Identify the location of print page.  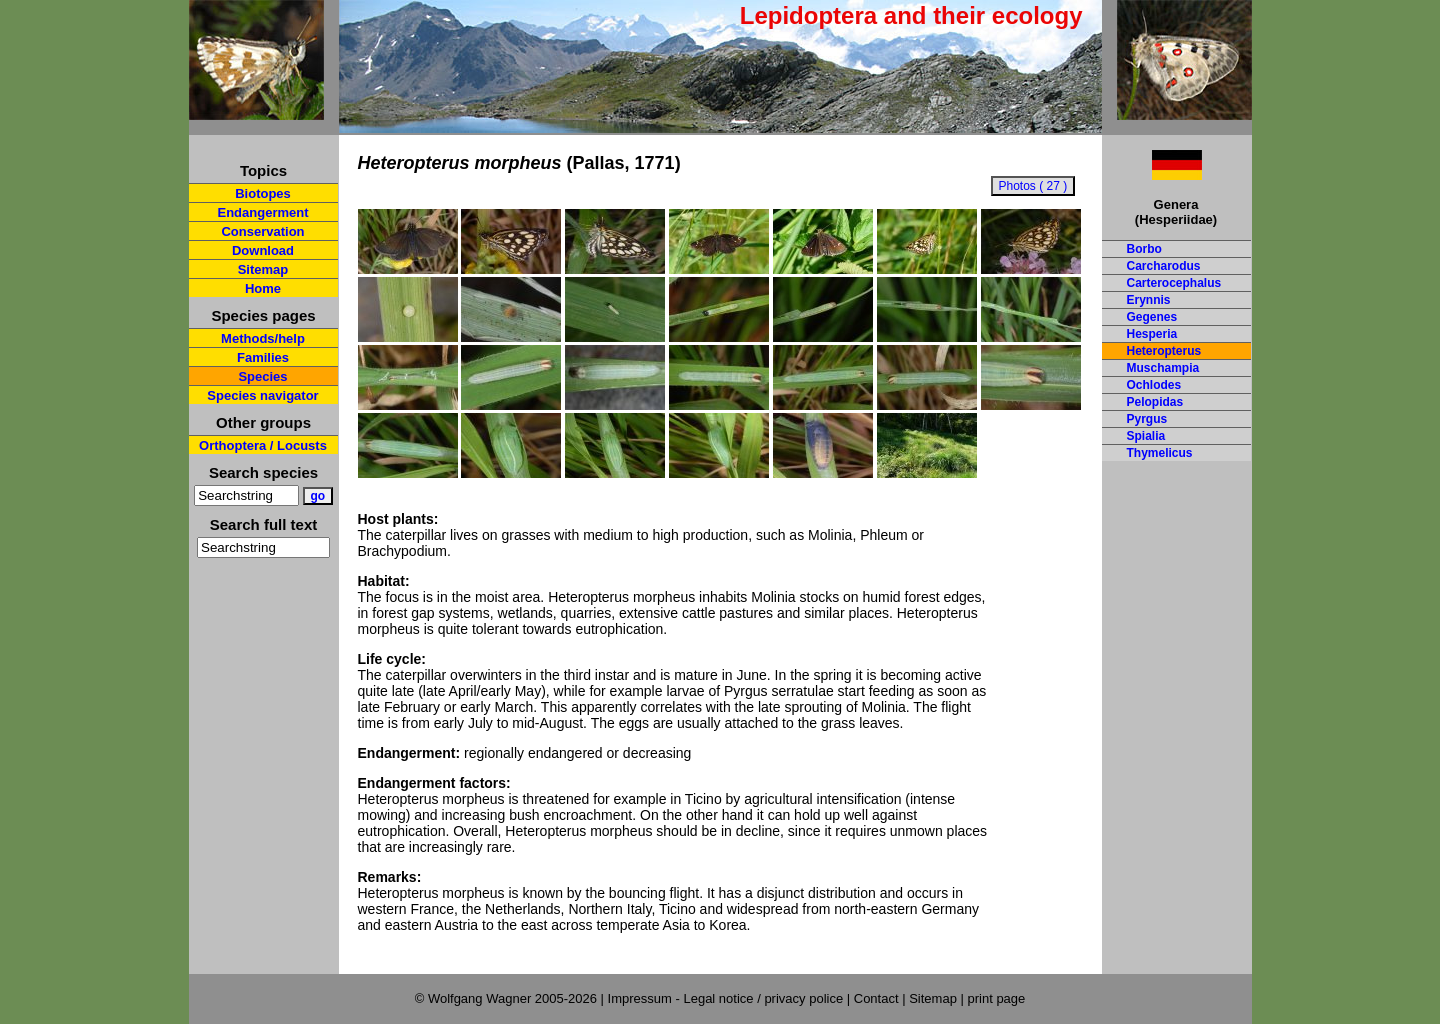
(996, 998).